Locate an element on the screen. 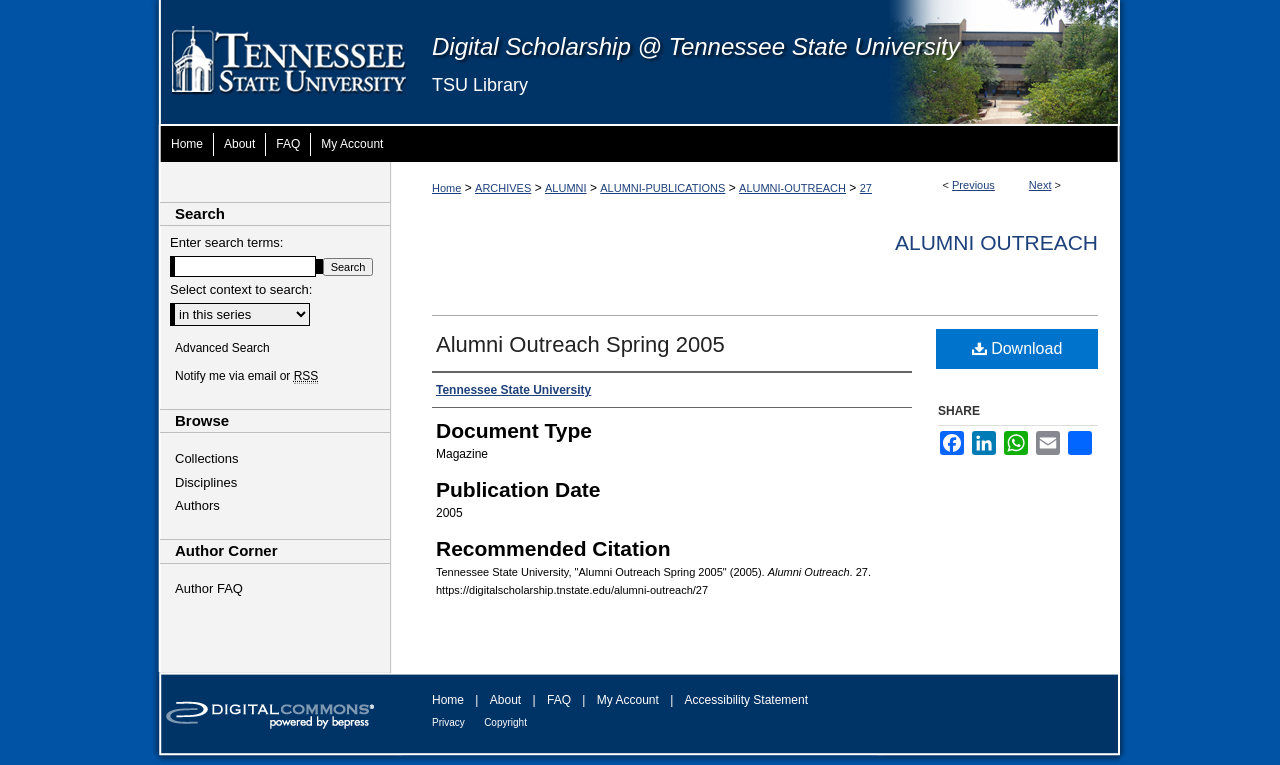 The height and width of the screenshot is (765, 1280). Next is located at coordinates (1040, 185).